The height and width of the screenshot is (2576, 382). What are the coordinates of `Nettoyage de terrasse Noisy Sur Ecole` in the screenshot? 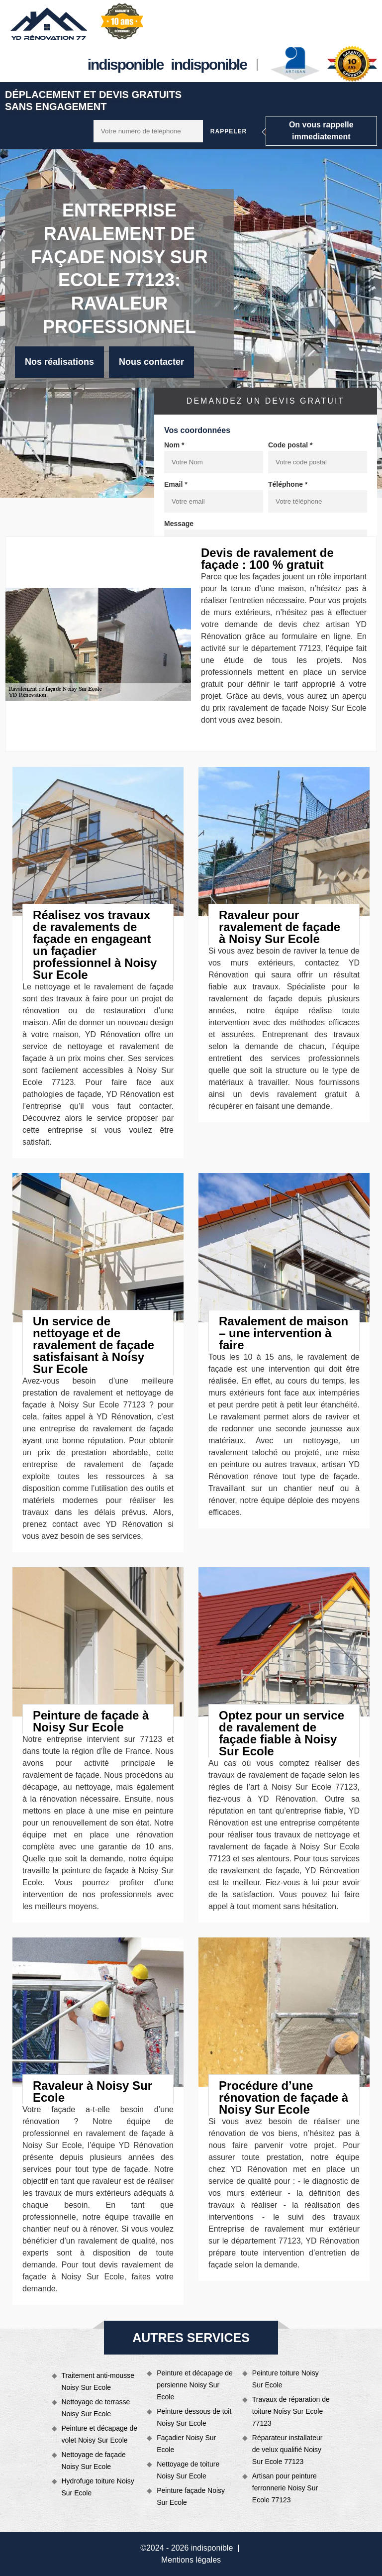 It's located at (96, 2408).